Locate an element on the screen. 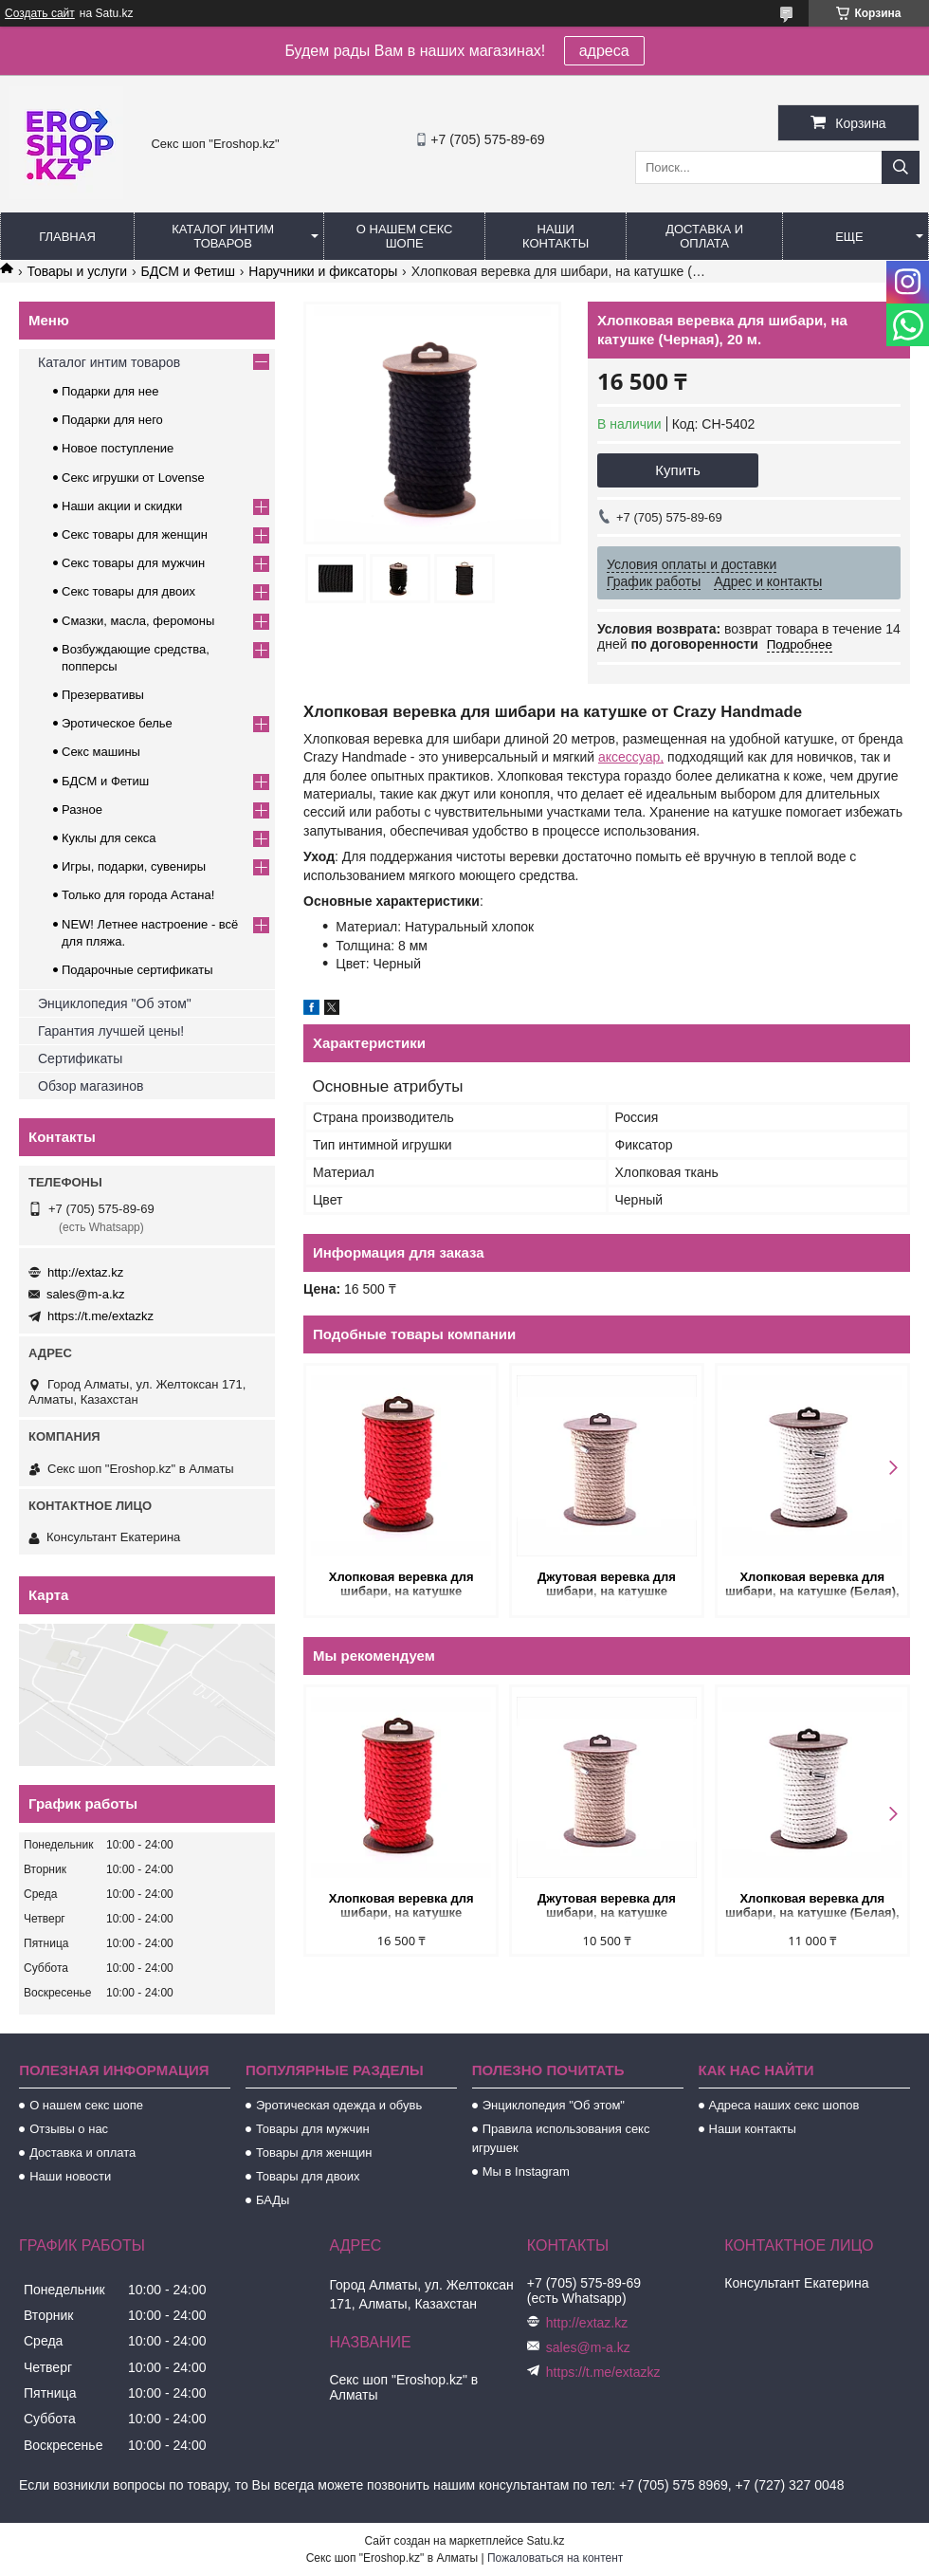  Эротическая одежда и обувь is located at coordinates (339, 2105).